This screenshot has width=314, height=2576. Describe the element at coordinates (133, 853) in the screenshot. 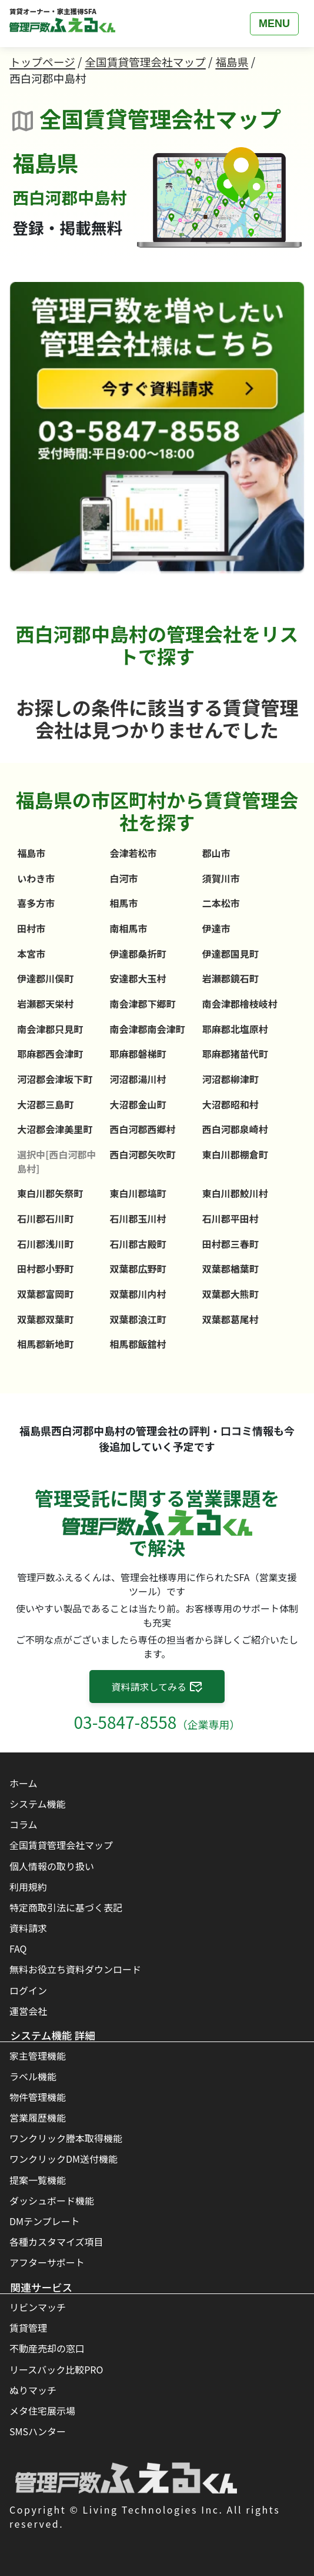

I see `会津若松市` at that location.